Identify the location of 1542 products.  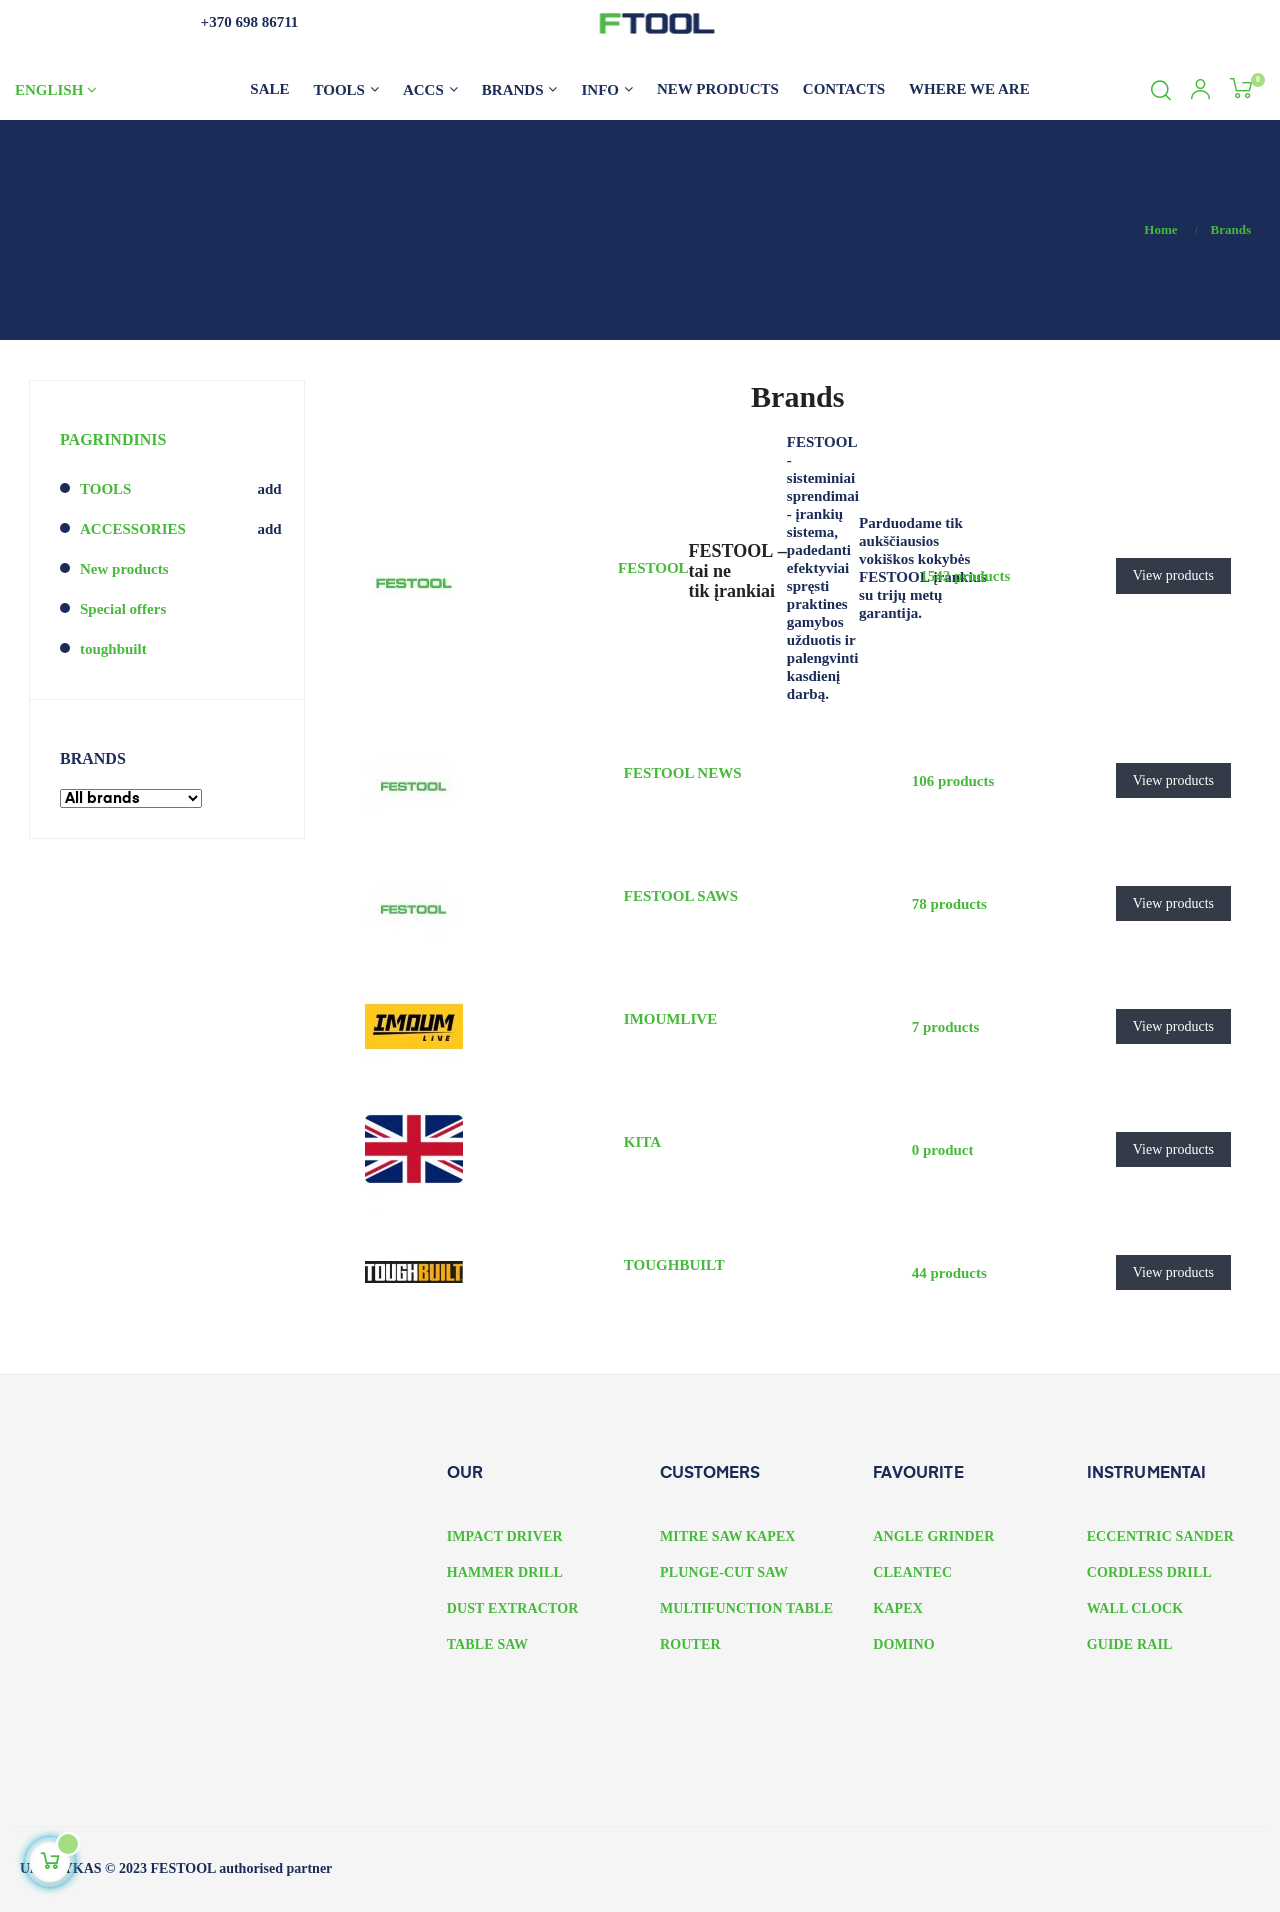
(965, 576).